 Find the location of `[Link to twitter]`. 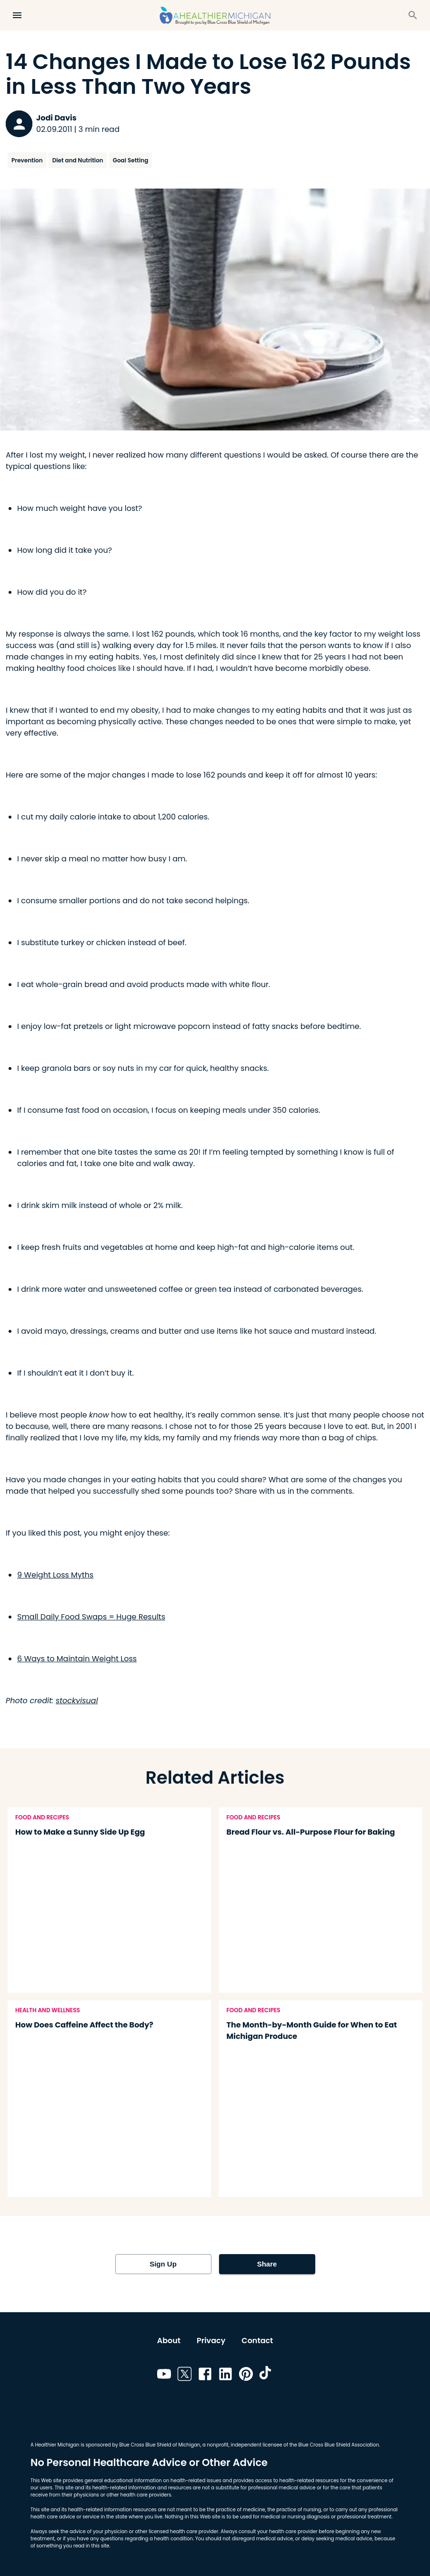

[Link to twitter] is located at coordinates (184, 2376).